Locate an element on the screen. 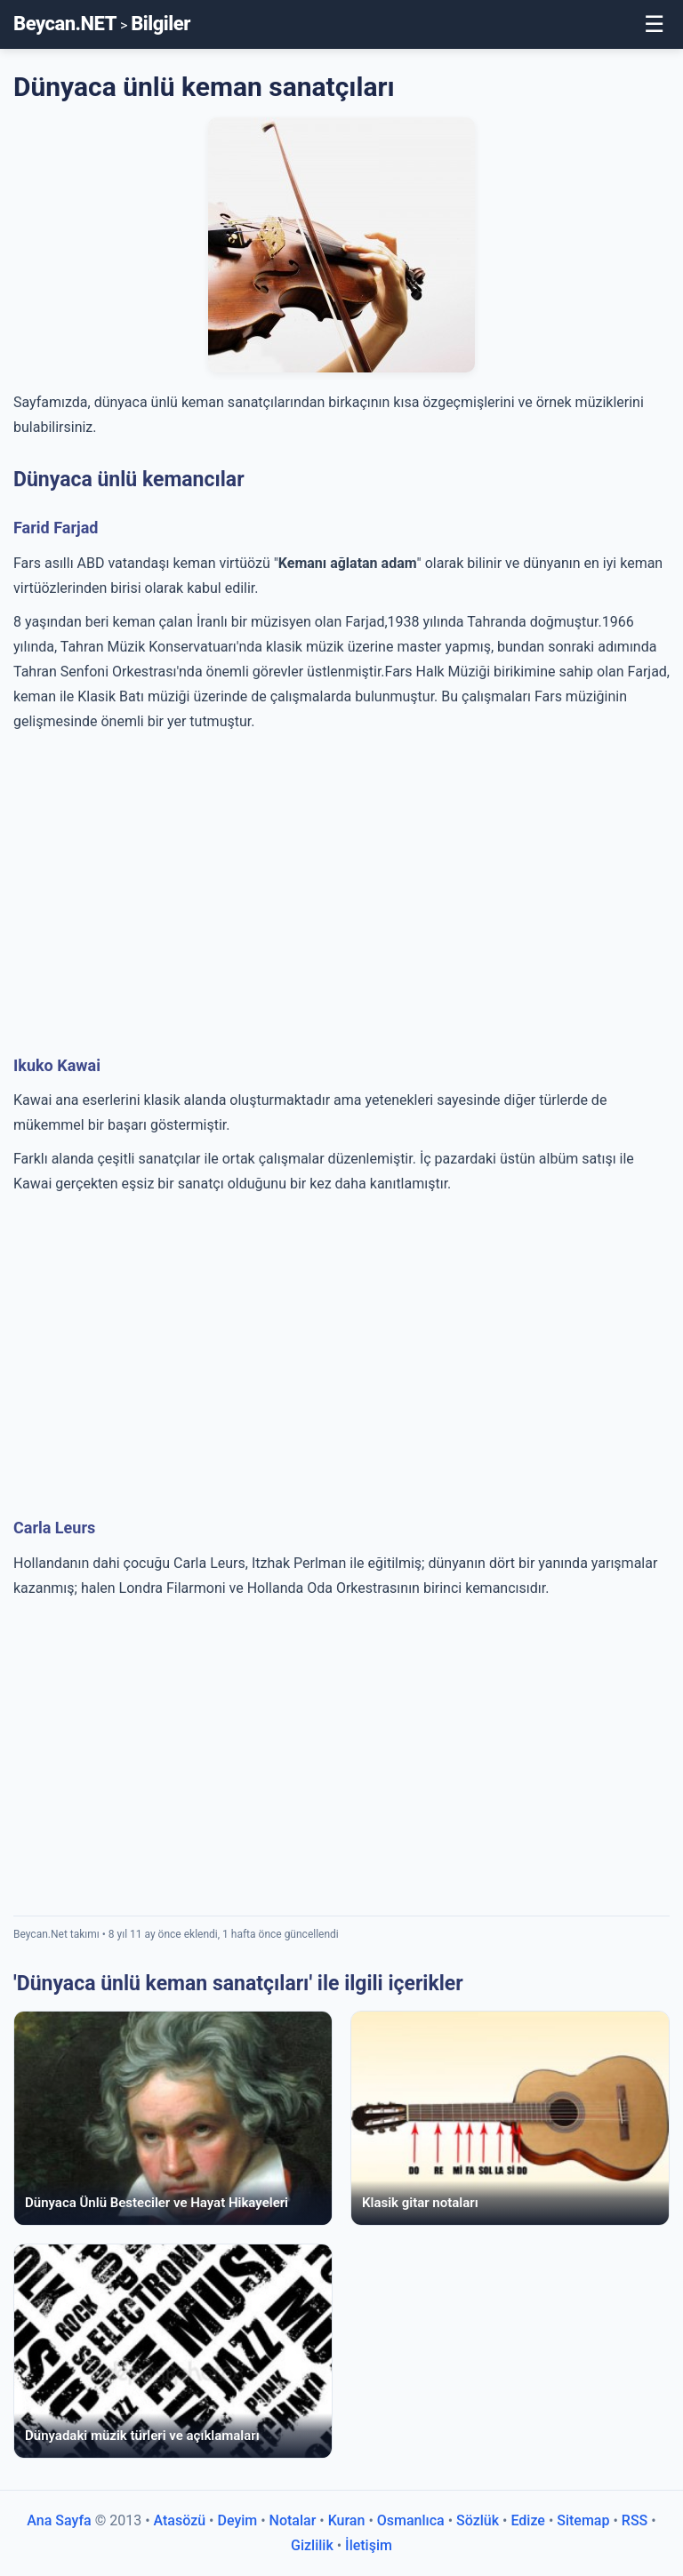 Image resolution: width=683 pixels, height=2576 pixels. RSS is located at coordinates (634, 2520).